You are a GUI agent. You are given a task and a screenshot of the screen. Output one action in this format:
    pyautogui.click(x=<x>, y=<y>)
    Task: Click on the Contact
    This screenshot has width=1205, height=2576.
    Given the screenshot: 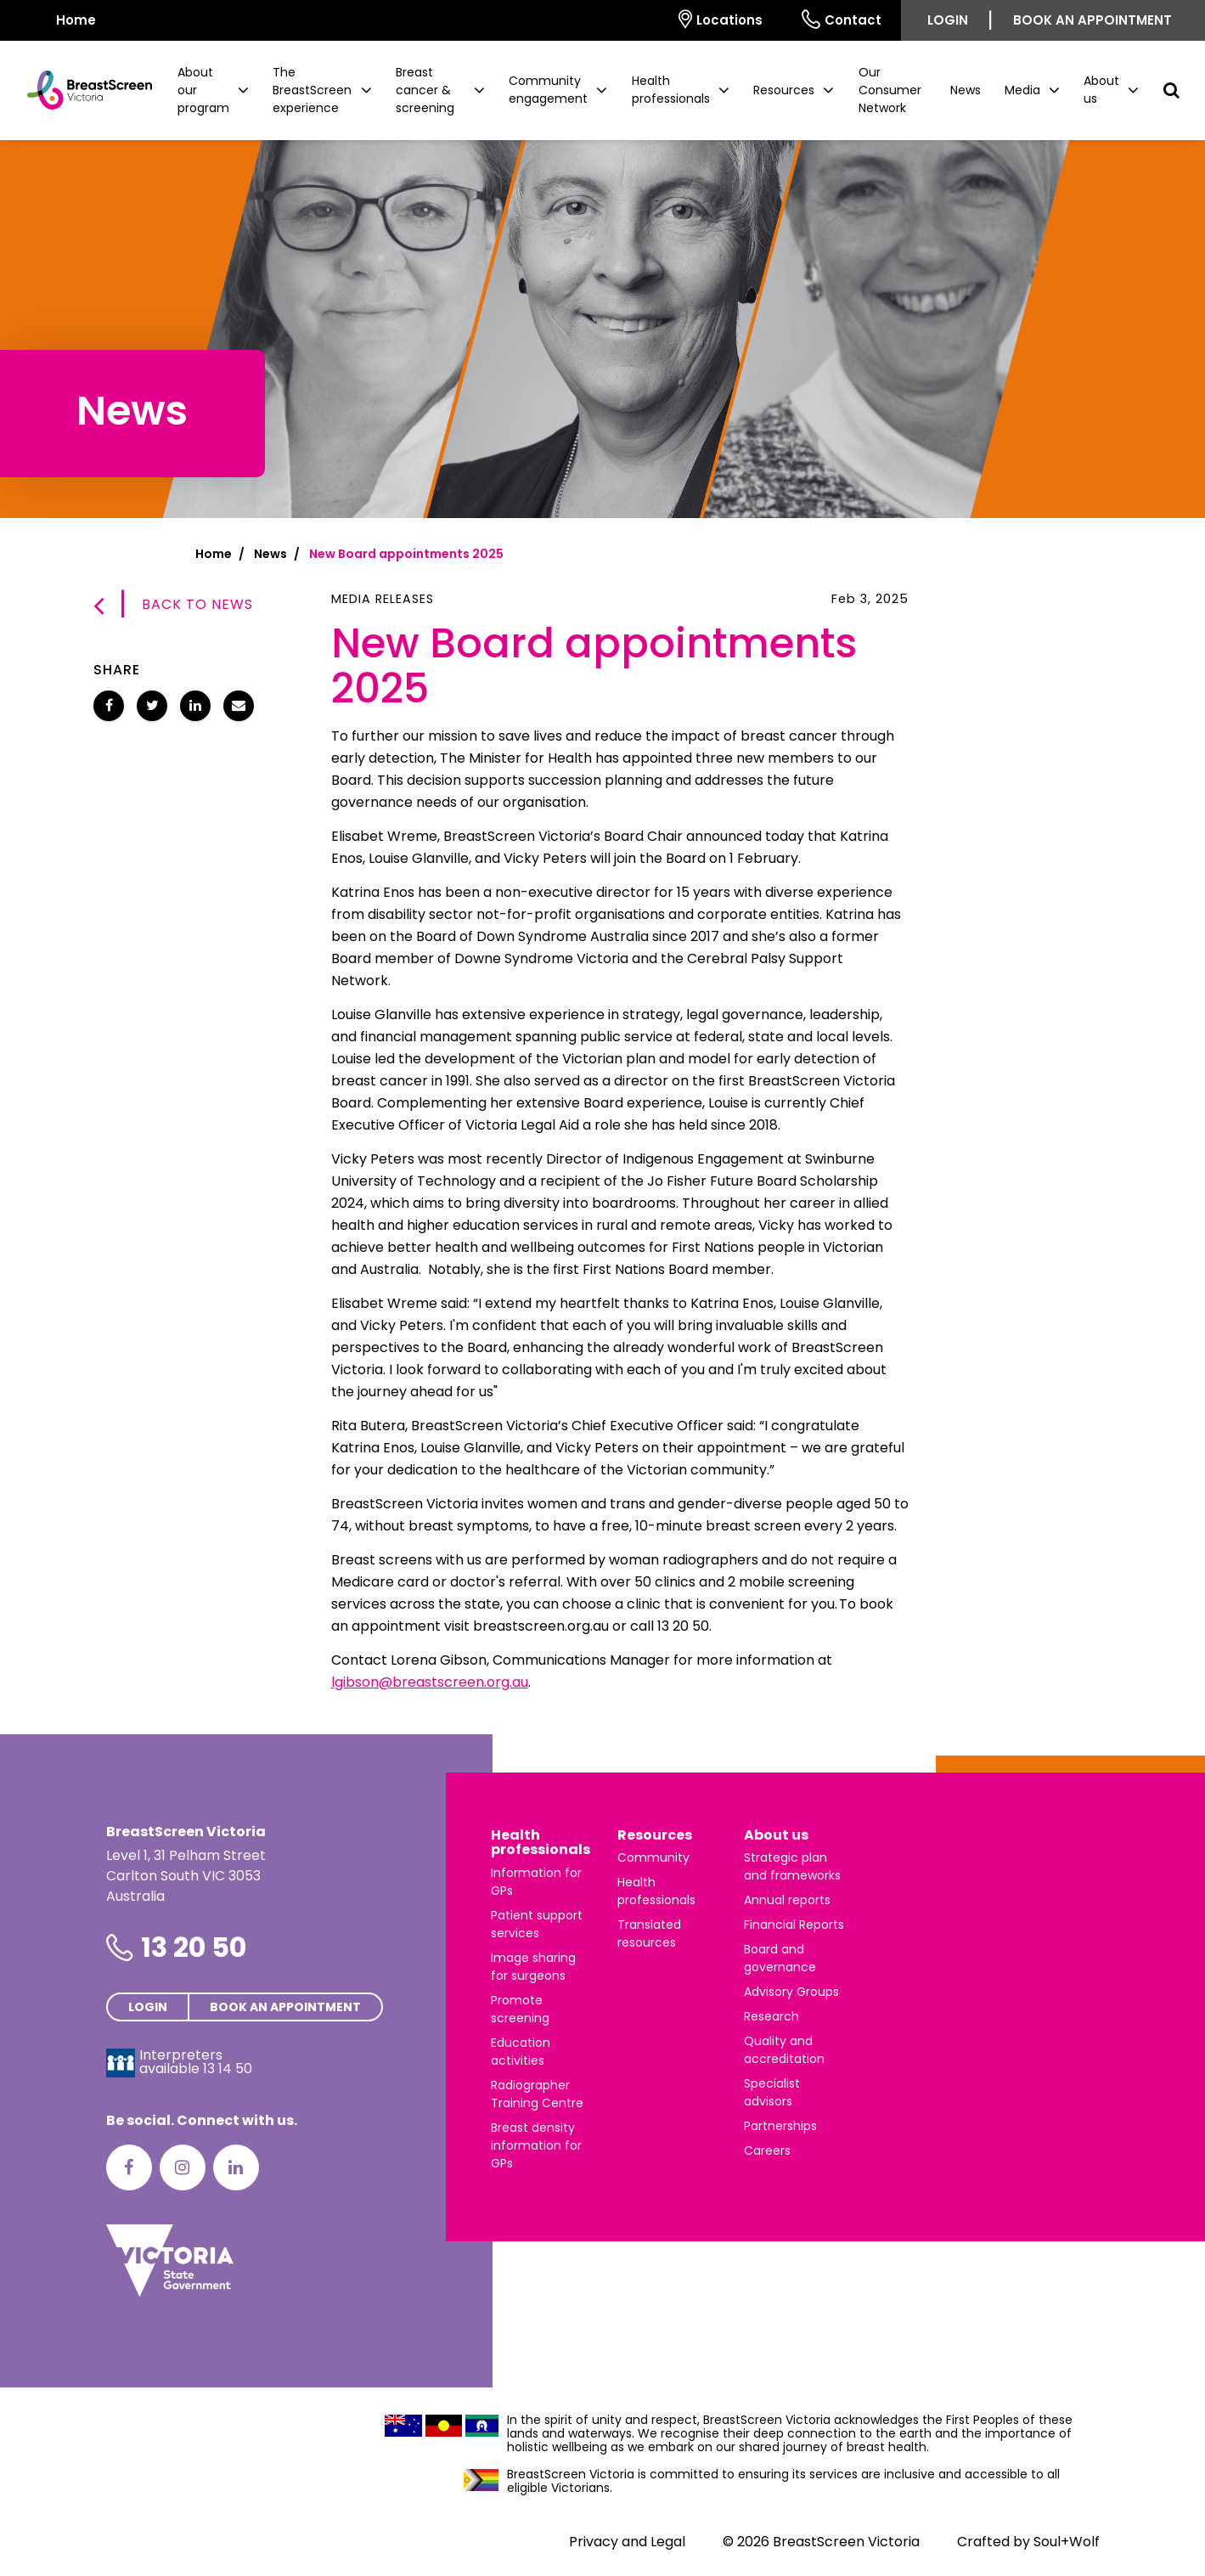 What is the action you would take?
    pyautogui.click(x=841, y=19)
    